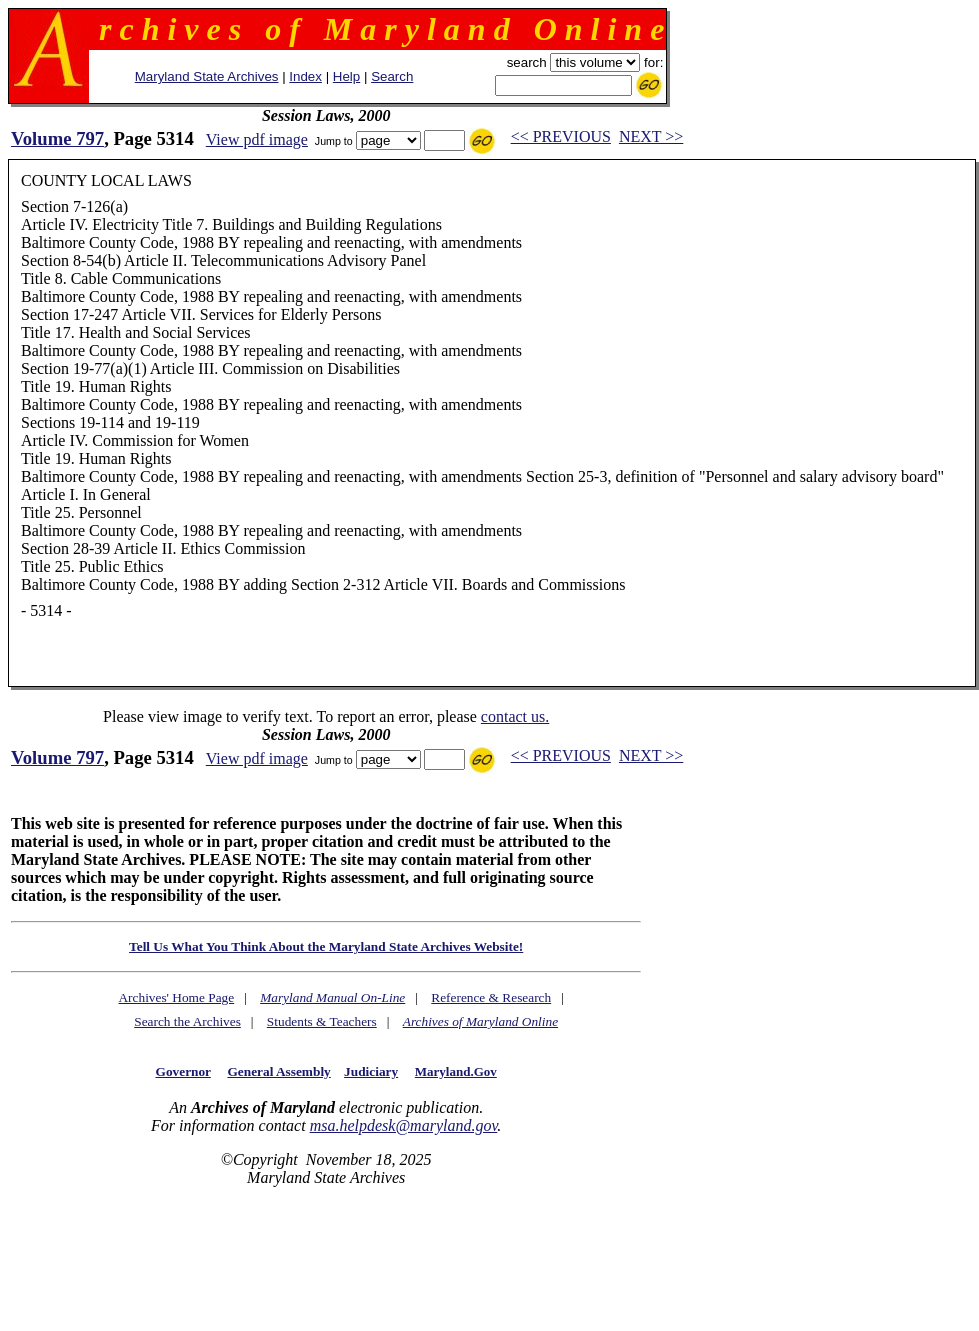 The image size is (979, 1331). Describe the element at coordinates (305, 76) in the screenshot. I see `Index` at that location.